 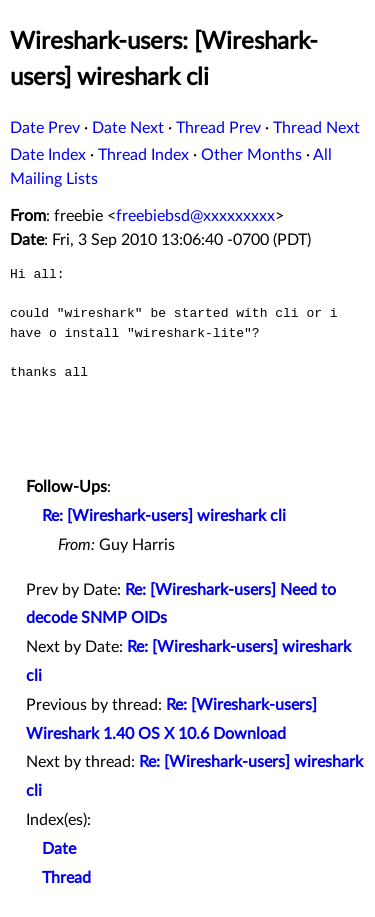 I want to click on Date Next, so click(x=128, y=128).